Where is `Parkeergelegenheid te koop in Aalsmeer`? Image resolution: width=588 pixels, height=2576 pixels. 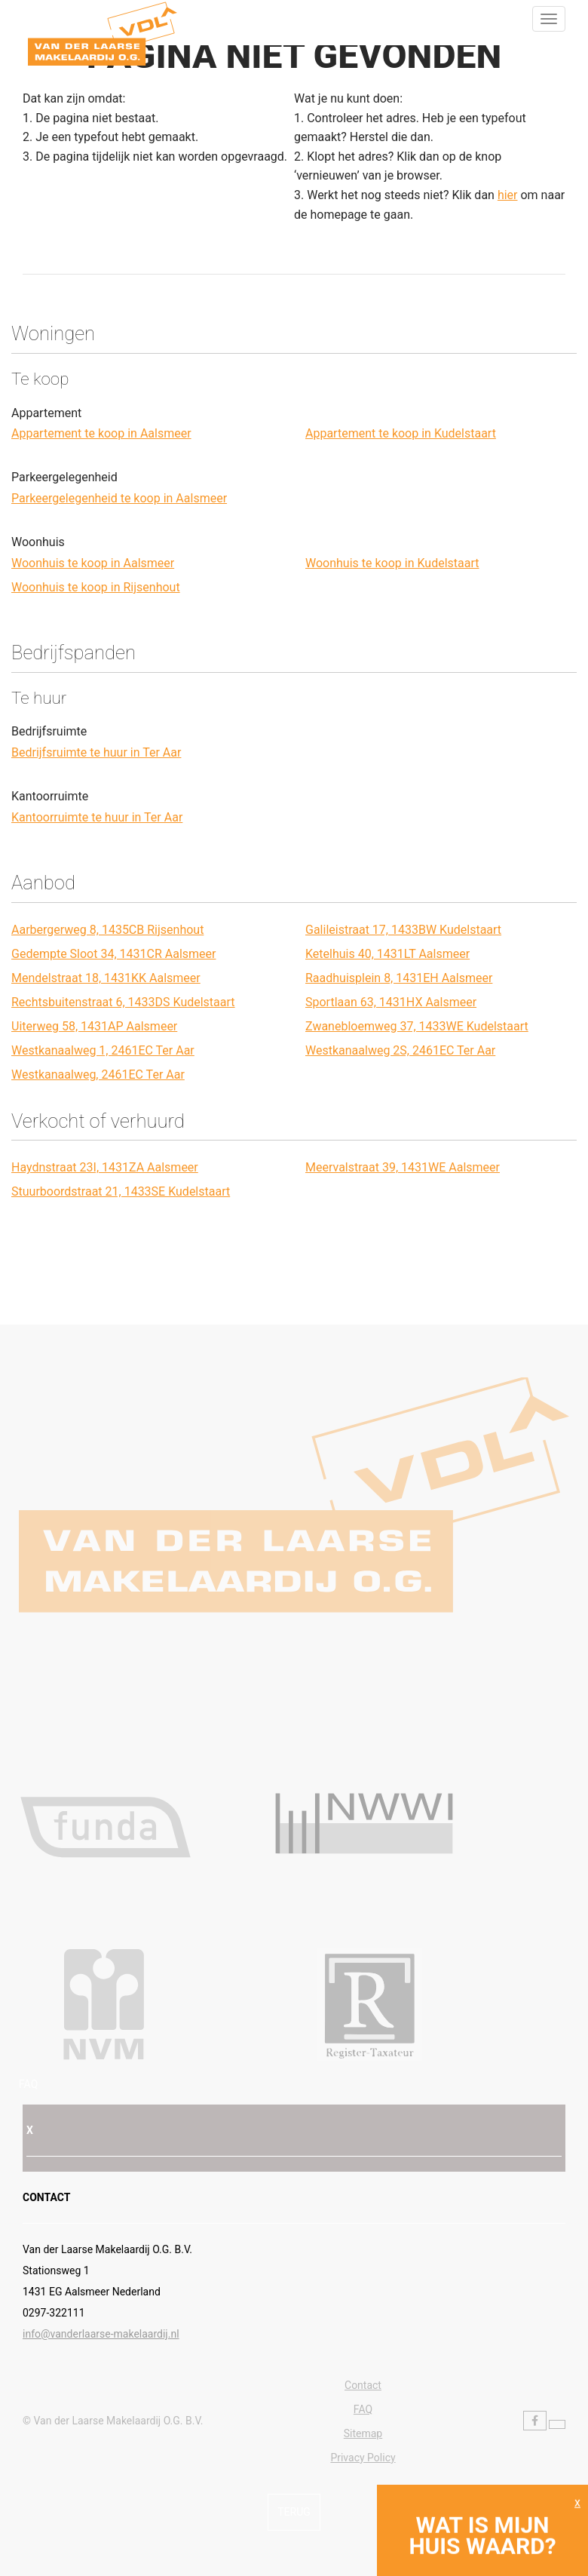 Parkeergelegenheid te koop in Aalsmeer is located at coordinates (119, 498).